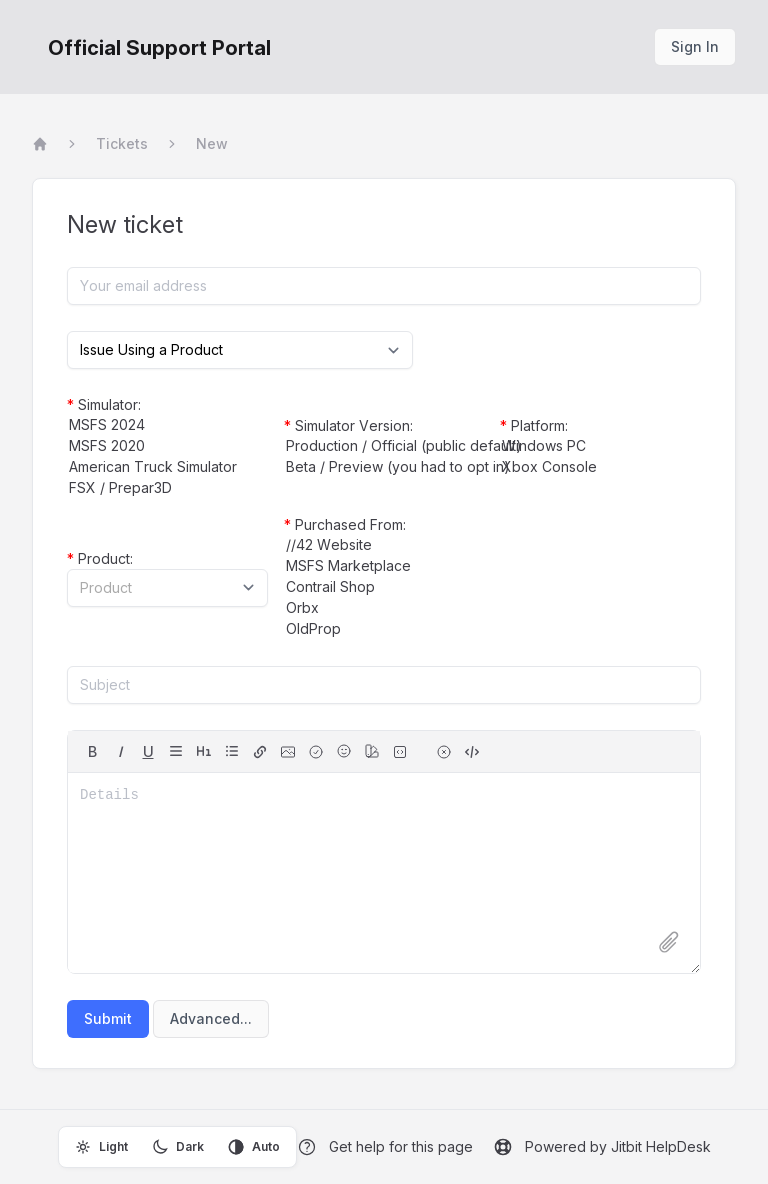 The image size is (768, 1184). What do you see at coordinates (384, 566) in the screenshot?
I see `MSFS Marketplace` at bounding box center [384, 566].